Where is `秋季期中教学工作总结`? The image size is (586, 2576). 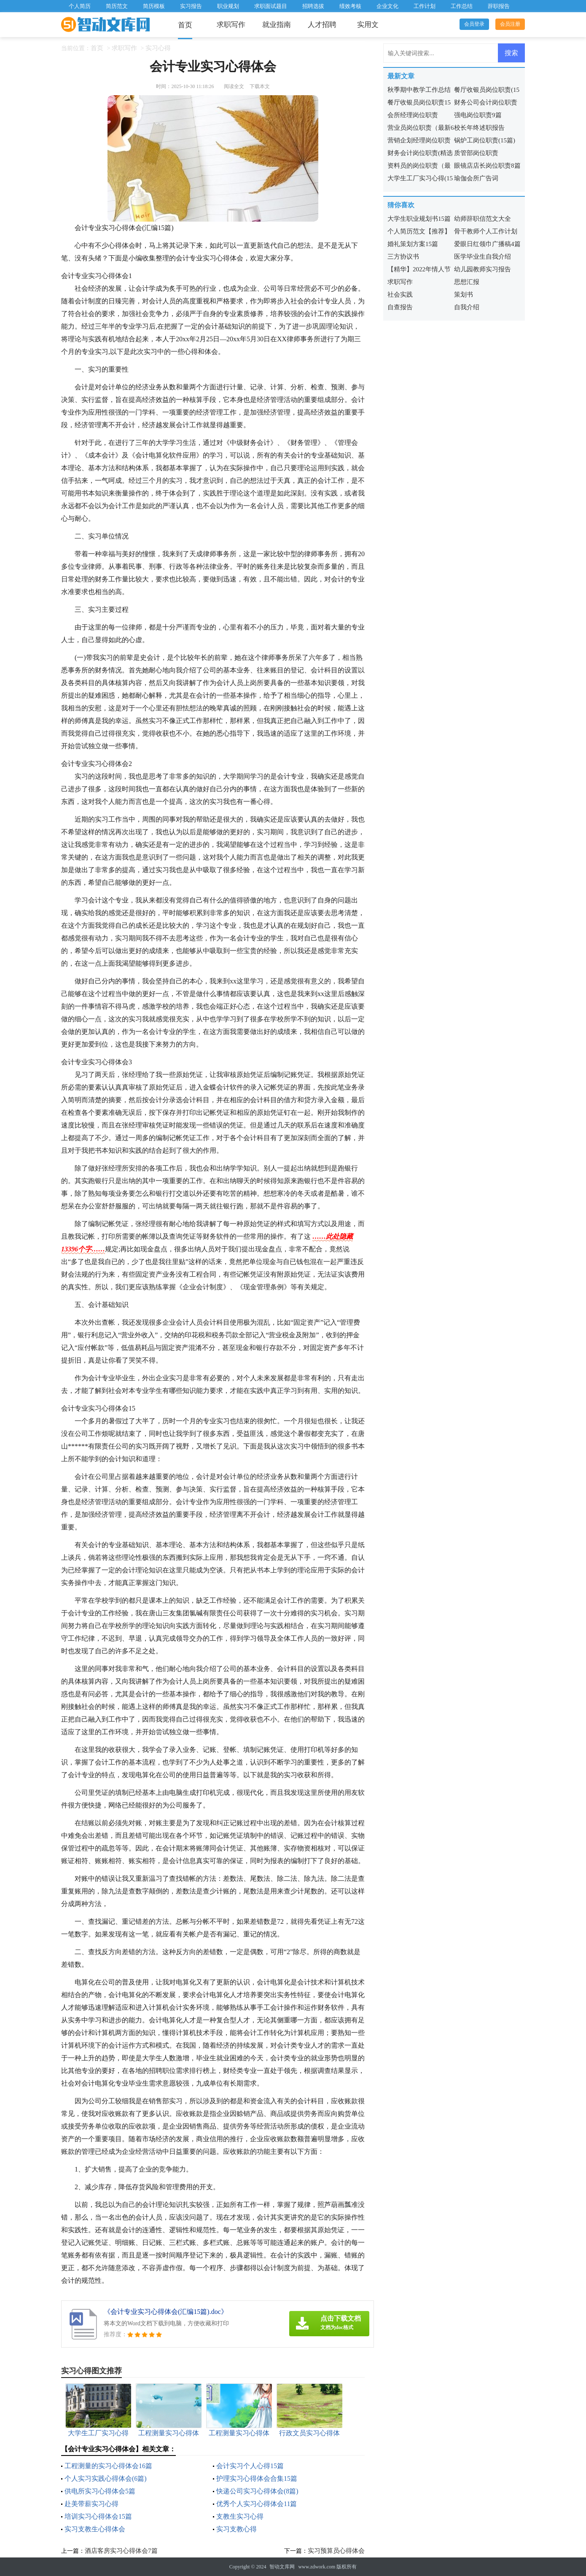 秋季期中教学工作总结 is located at coordinates (419, 89).